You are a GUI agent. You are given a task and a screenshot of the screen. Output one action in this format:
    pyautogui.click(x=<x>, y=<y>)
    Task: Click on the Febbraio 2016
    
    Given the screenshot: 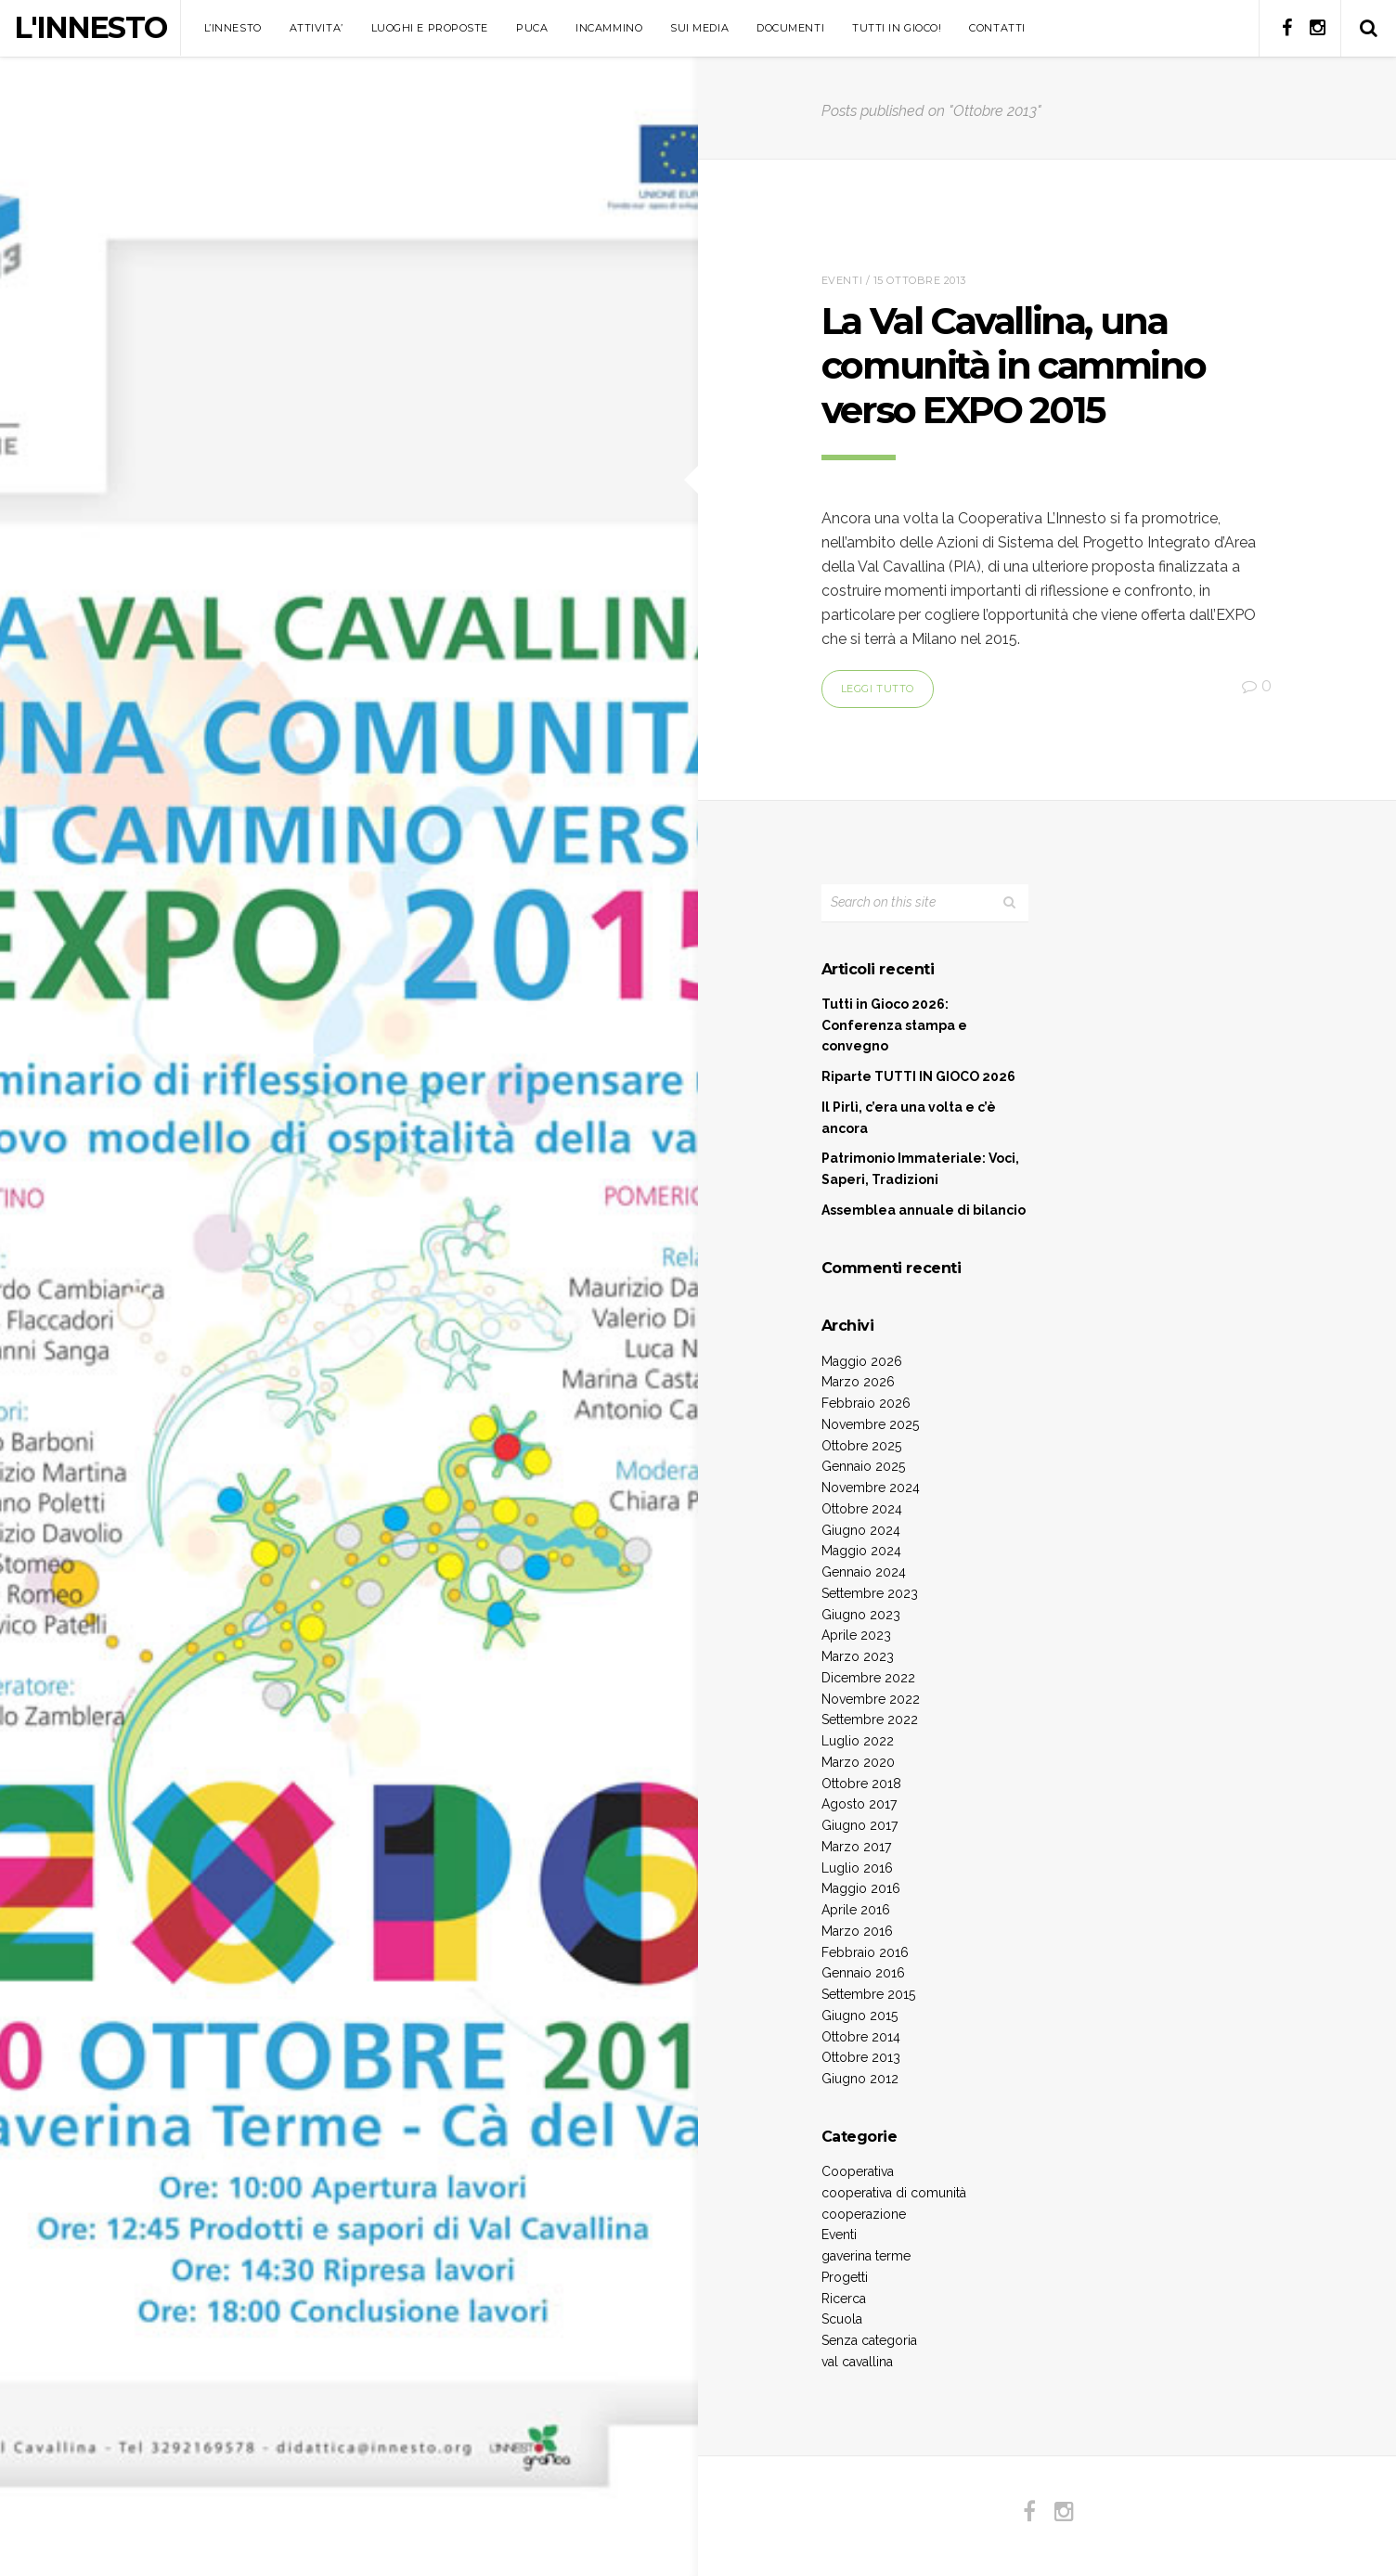 What is the action you would take?
    pyautogui.click(x=865, y=1952)
    